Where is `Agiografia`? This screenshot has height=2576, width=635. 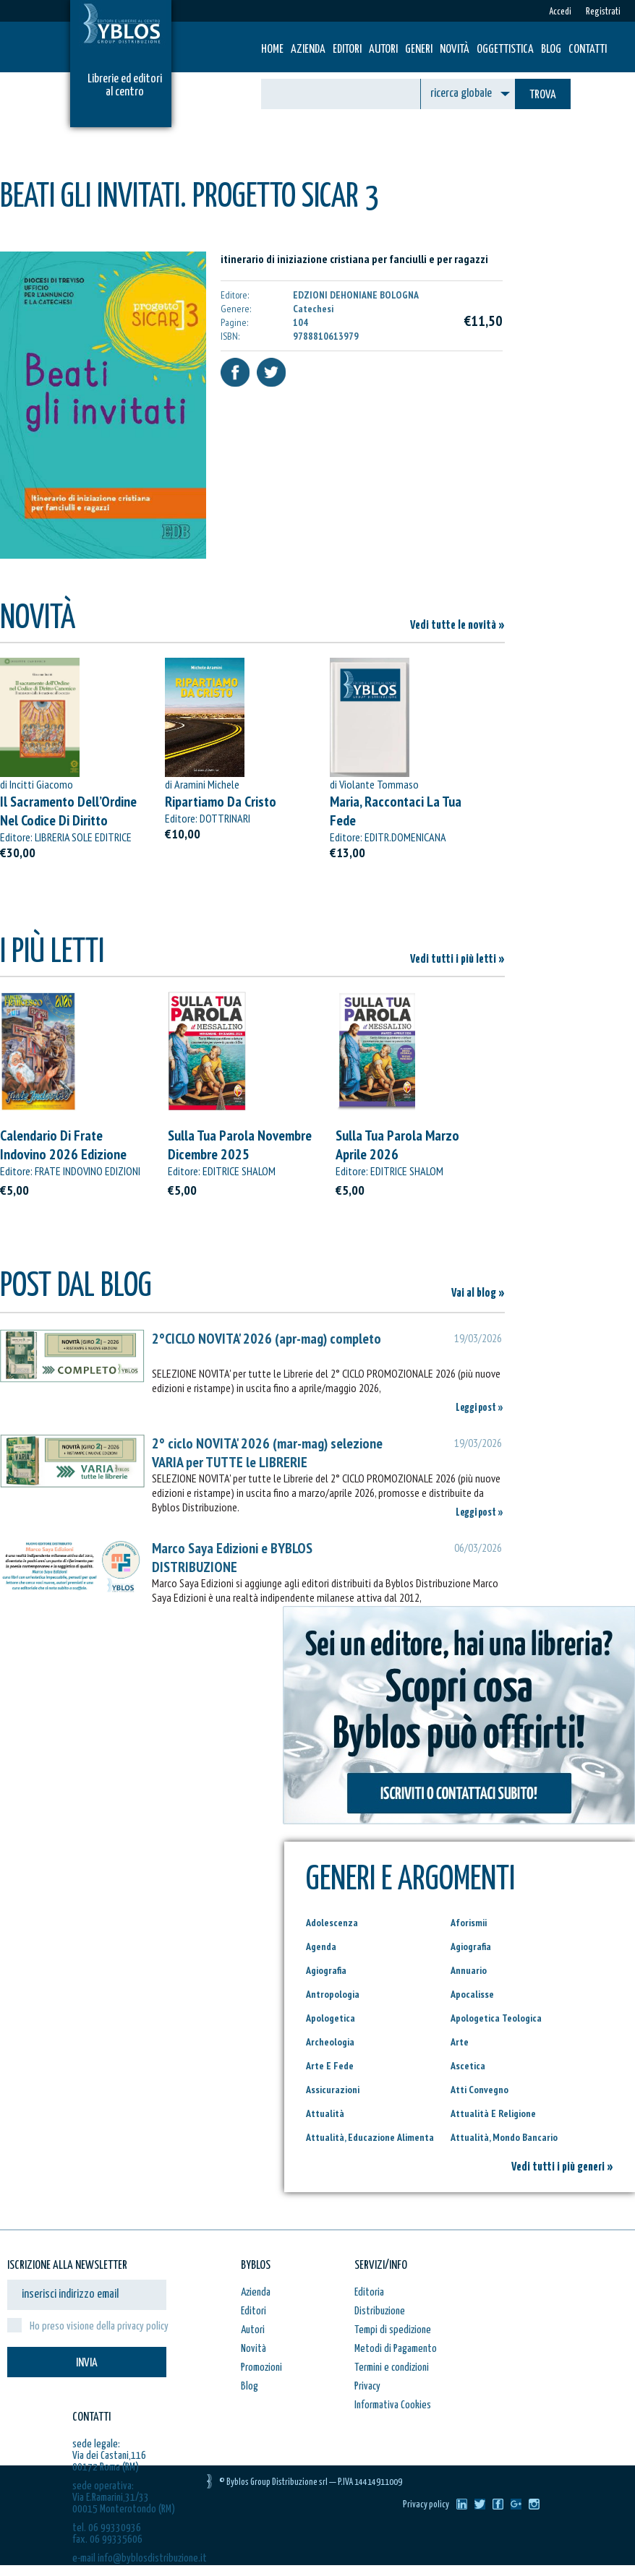 Agiografia is located at coordinates (471, 1946).